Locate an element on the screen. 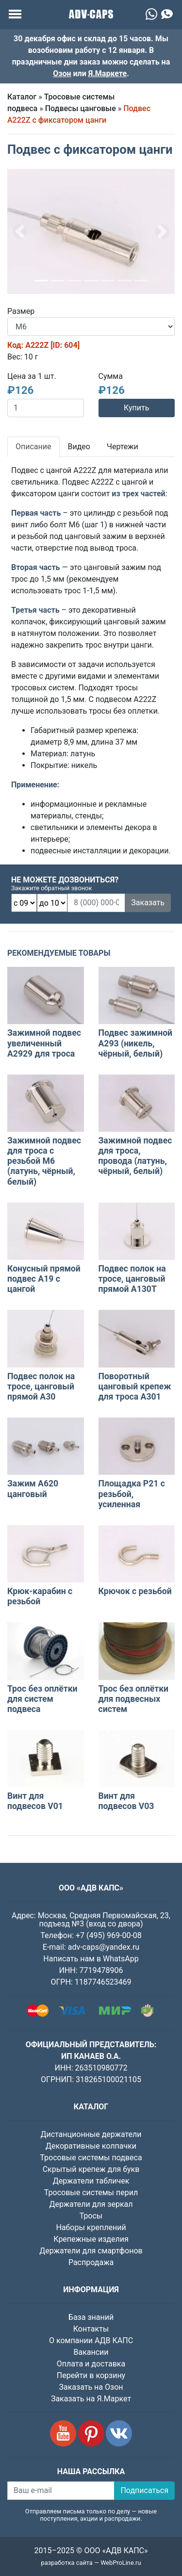  Крюк-карабин с резьбой is located at coordinates (39, 1596).